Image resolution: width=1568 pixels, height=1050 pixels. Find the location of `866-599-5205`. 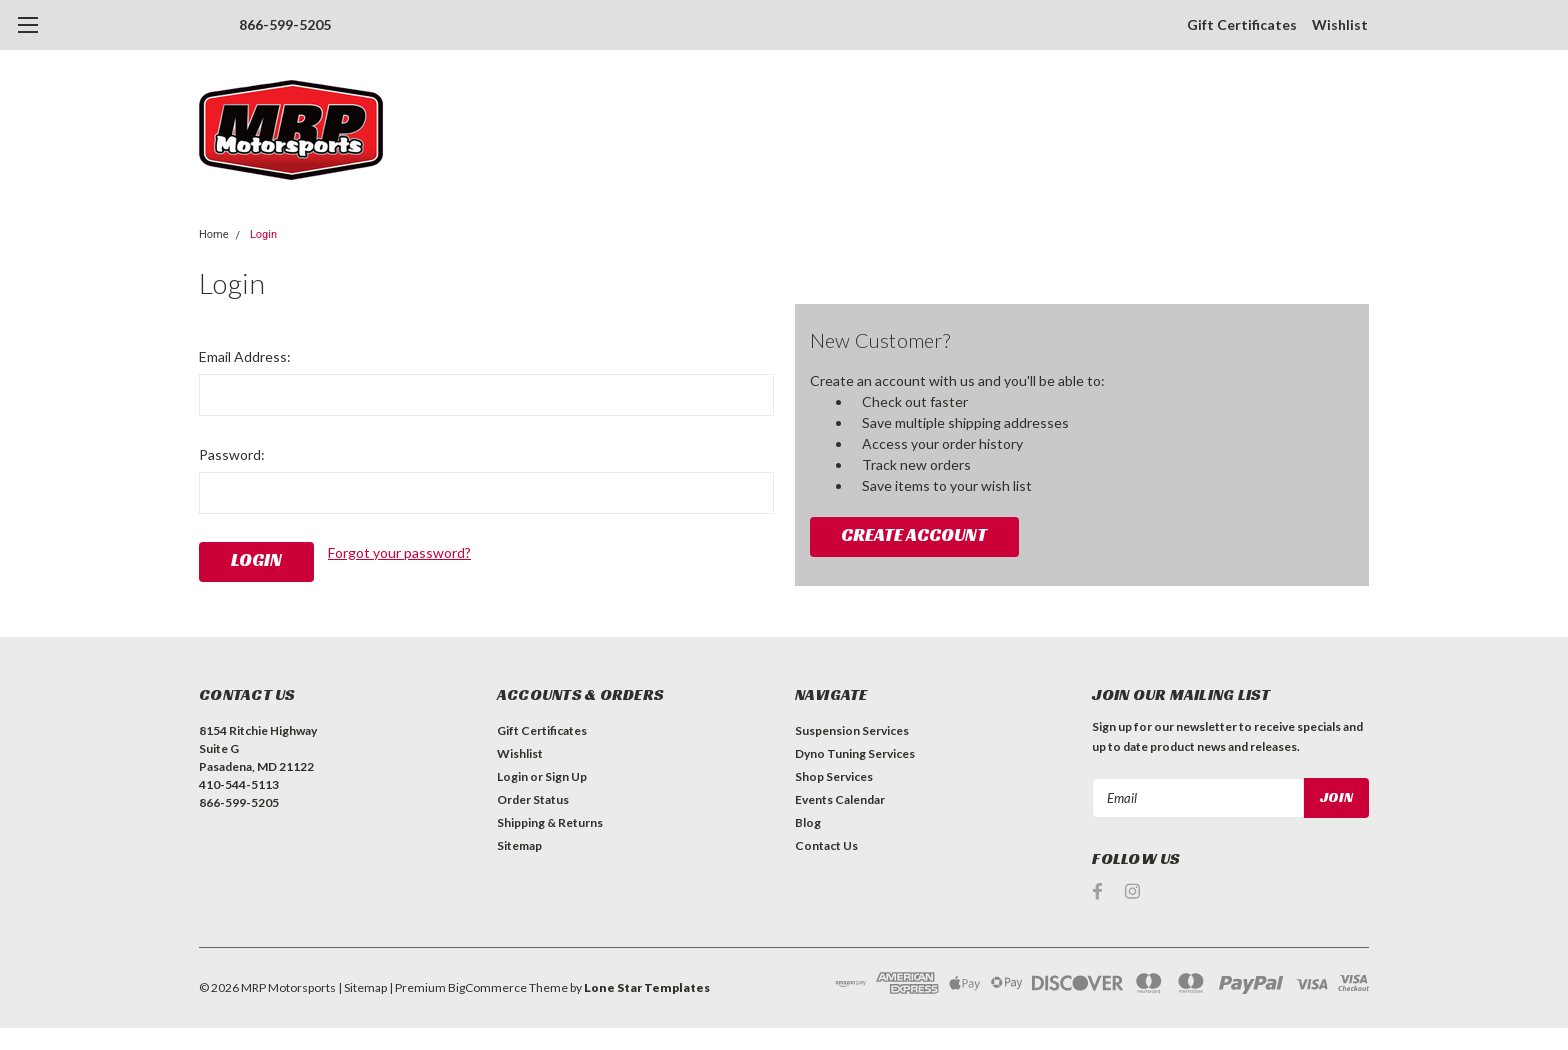

866-599-5205 is located at coordinates (285, 24).